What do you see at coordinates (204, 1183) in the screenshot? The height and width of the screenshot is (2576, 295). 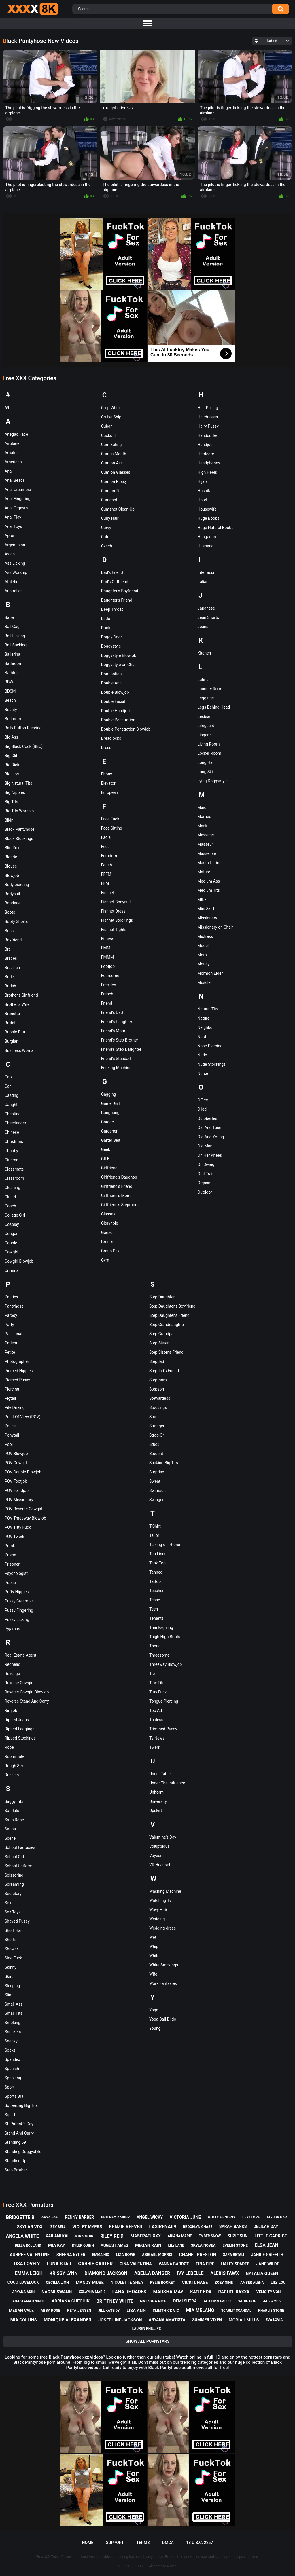 I see `Orgasm` at bounding box center [204, 1183].